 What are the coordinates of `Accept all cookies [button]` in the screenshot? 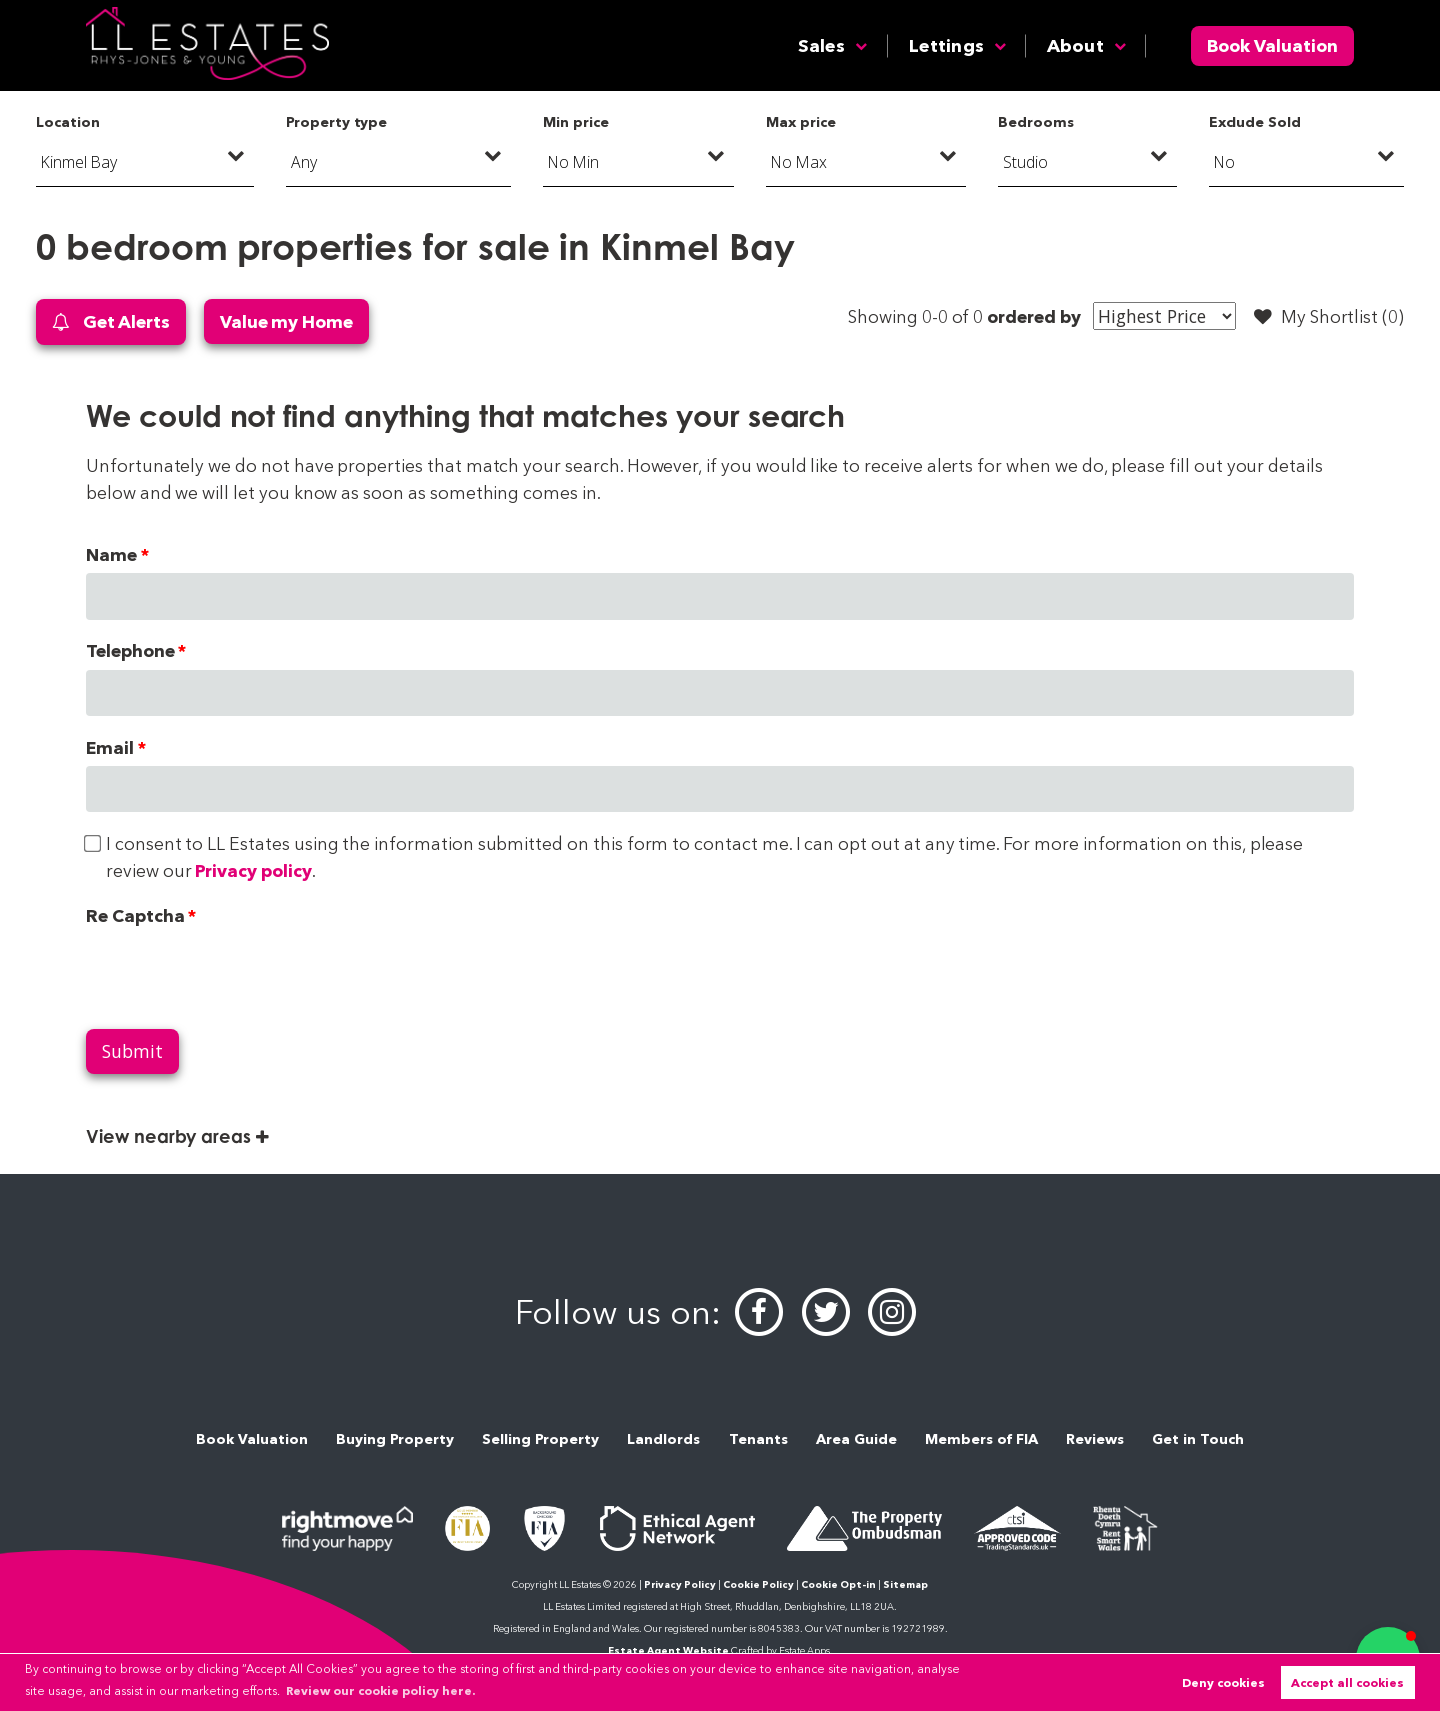 It's located at (1347, 1682).